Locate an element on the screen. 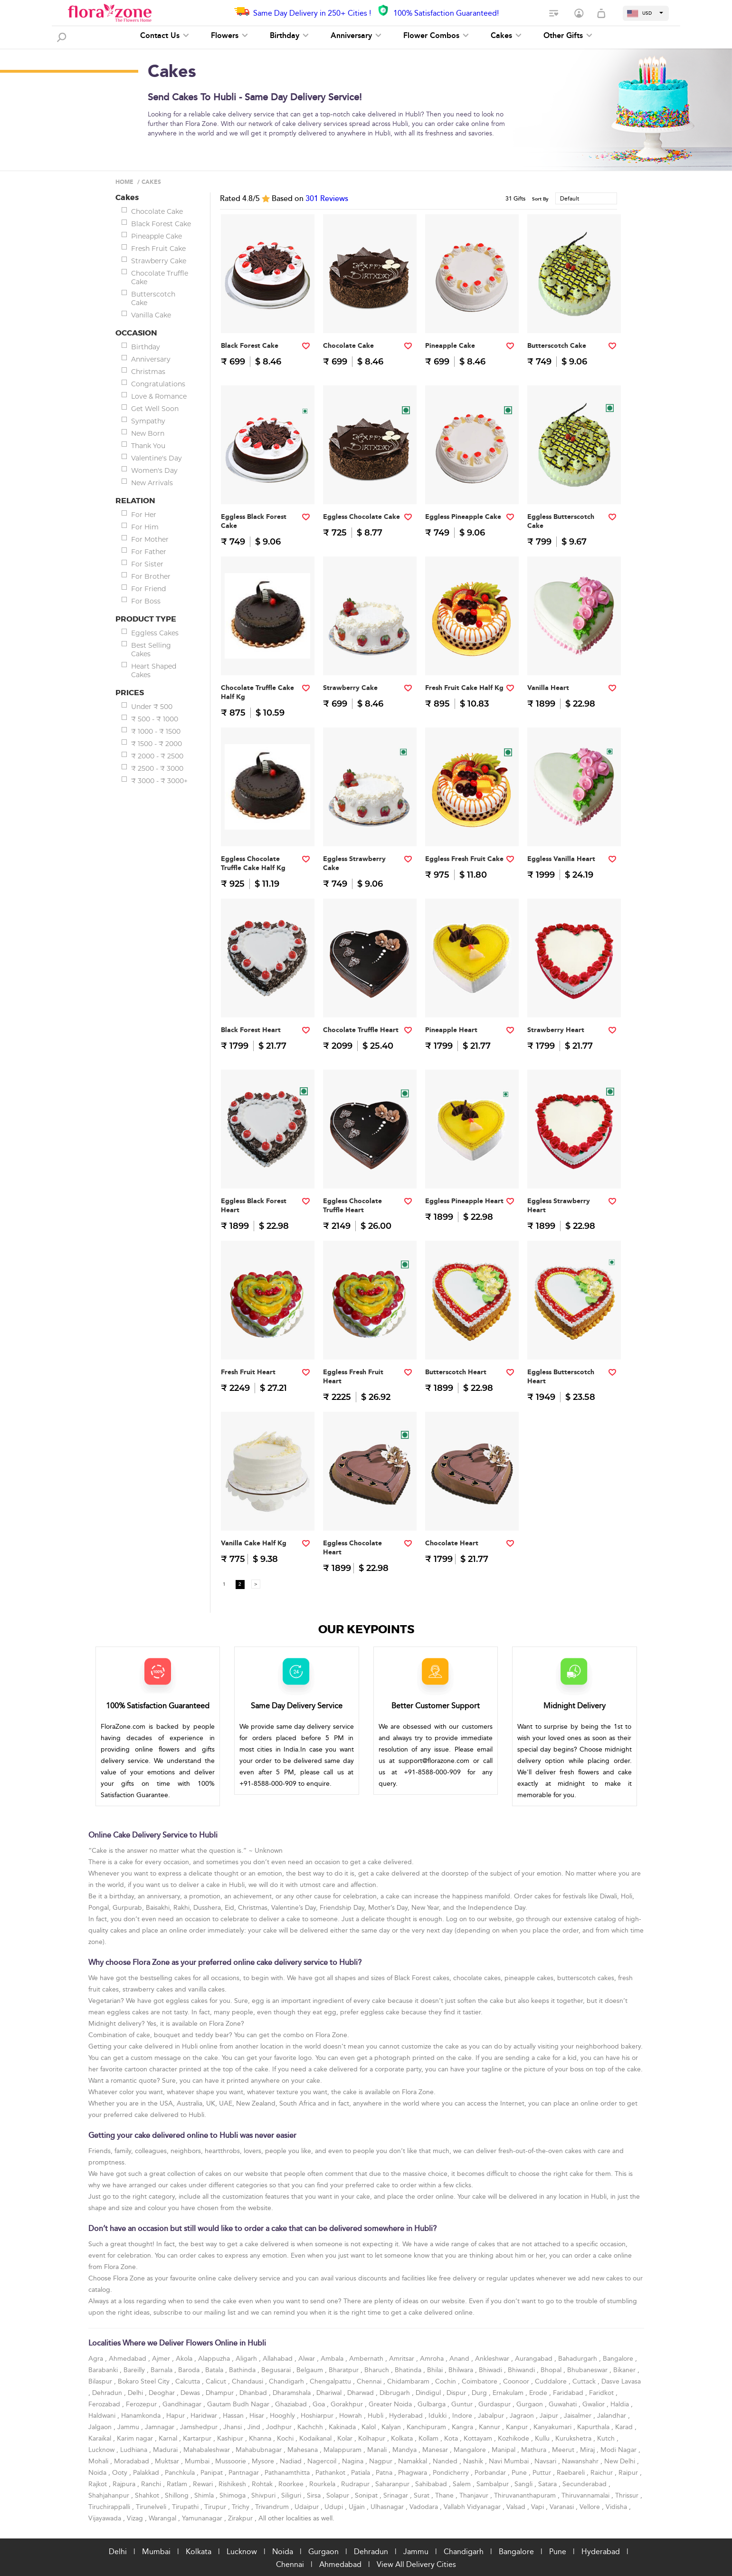 This screenshot has width=732, height=2576. ₹ 2500 - ₹ 3000 is located at coordinates (157, 768).